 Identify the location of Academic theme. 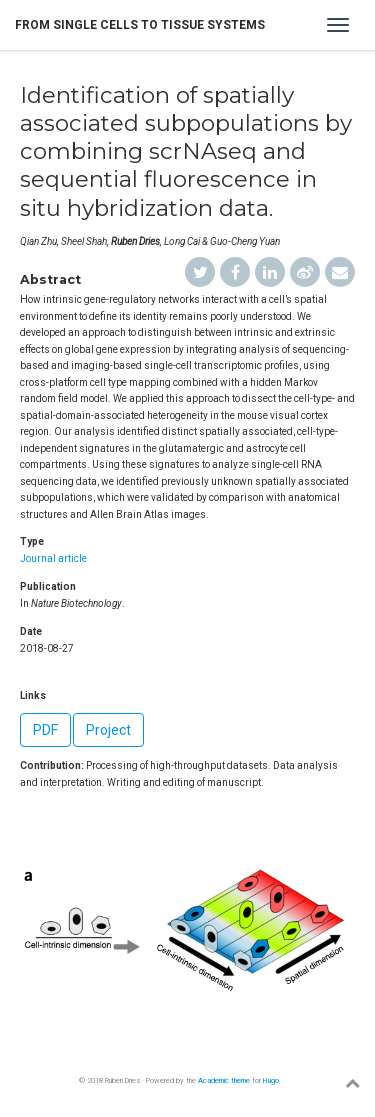
(224, 1080).